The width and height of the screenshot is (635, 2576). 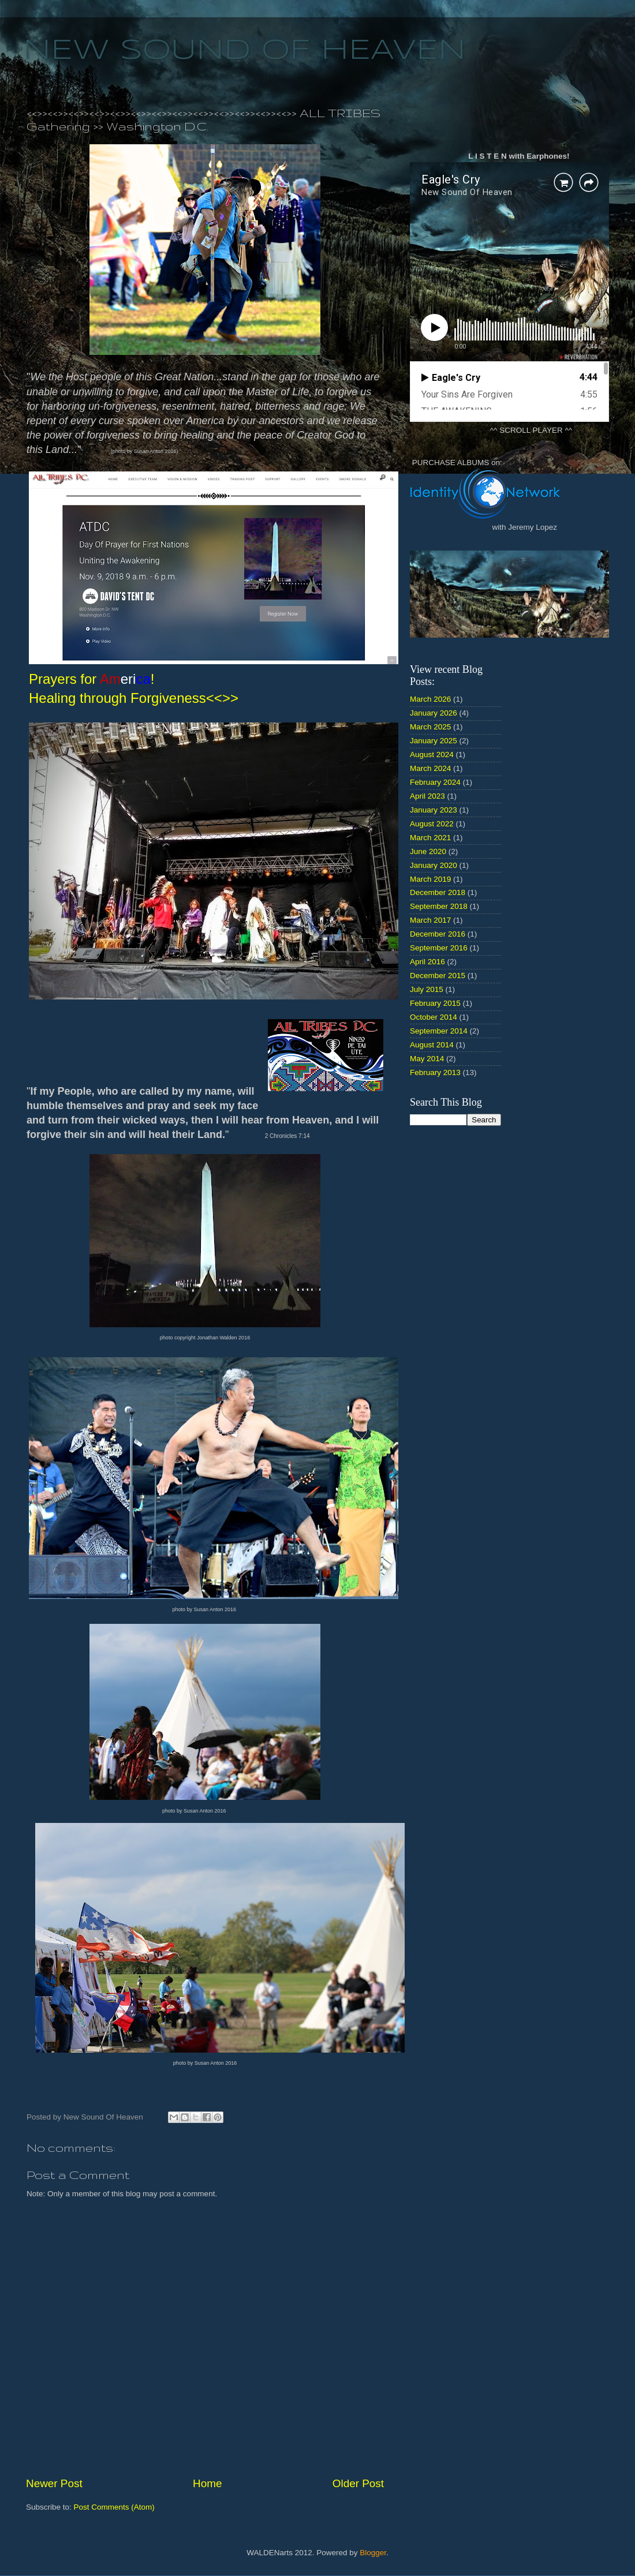 What do you see at coordinates (430, 879) in the screenshot?
I see `March 2019` at bounding box center [430, 879].